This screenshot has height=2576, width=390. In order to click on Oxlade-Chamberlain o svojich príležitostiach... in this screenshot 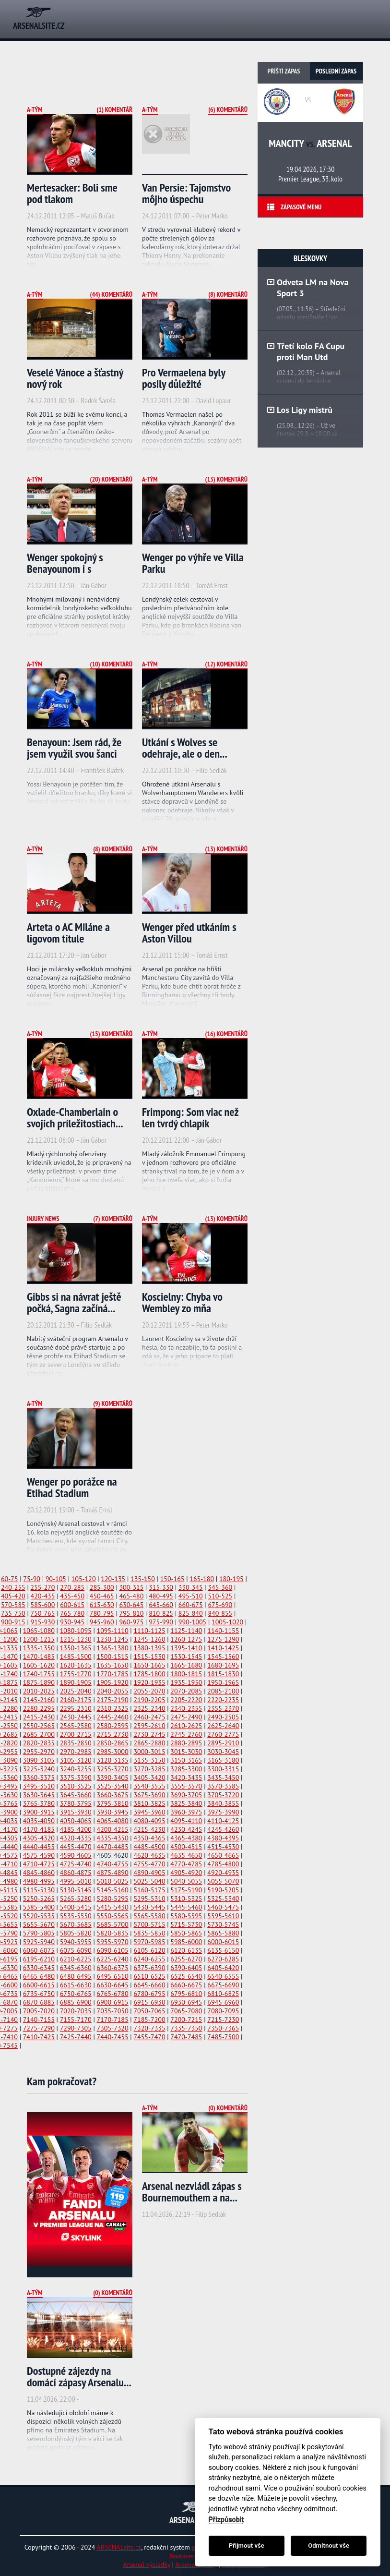, I will do `click(75, 1117)`.